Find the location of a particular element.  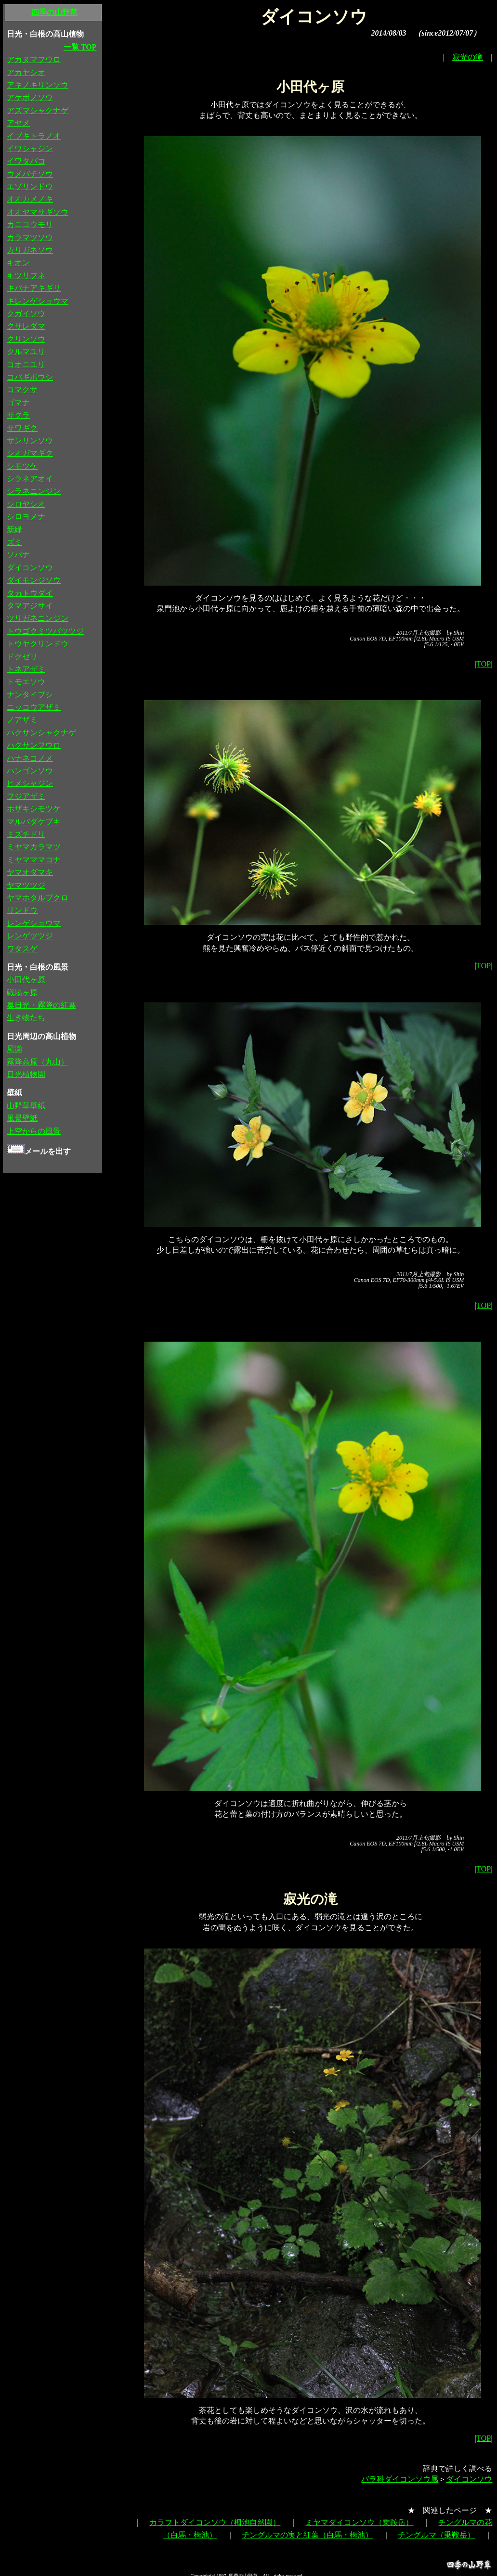

タマアジサイ is located at coordinates (30, 606).